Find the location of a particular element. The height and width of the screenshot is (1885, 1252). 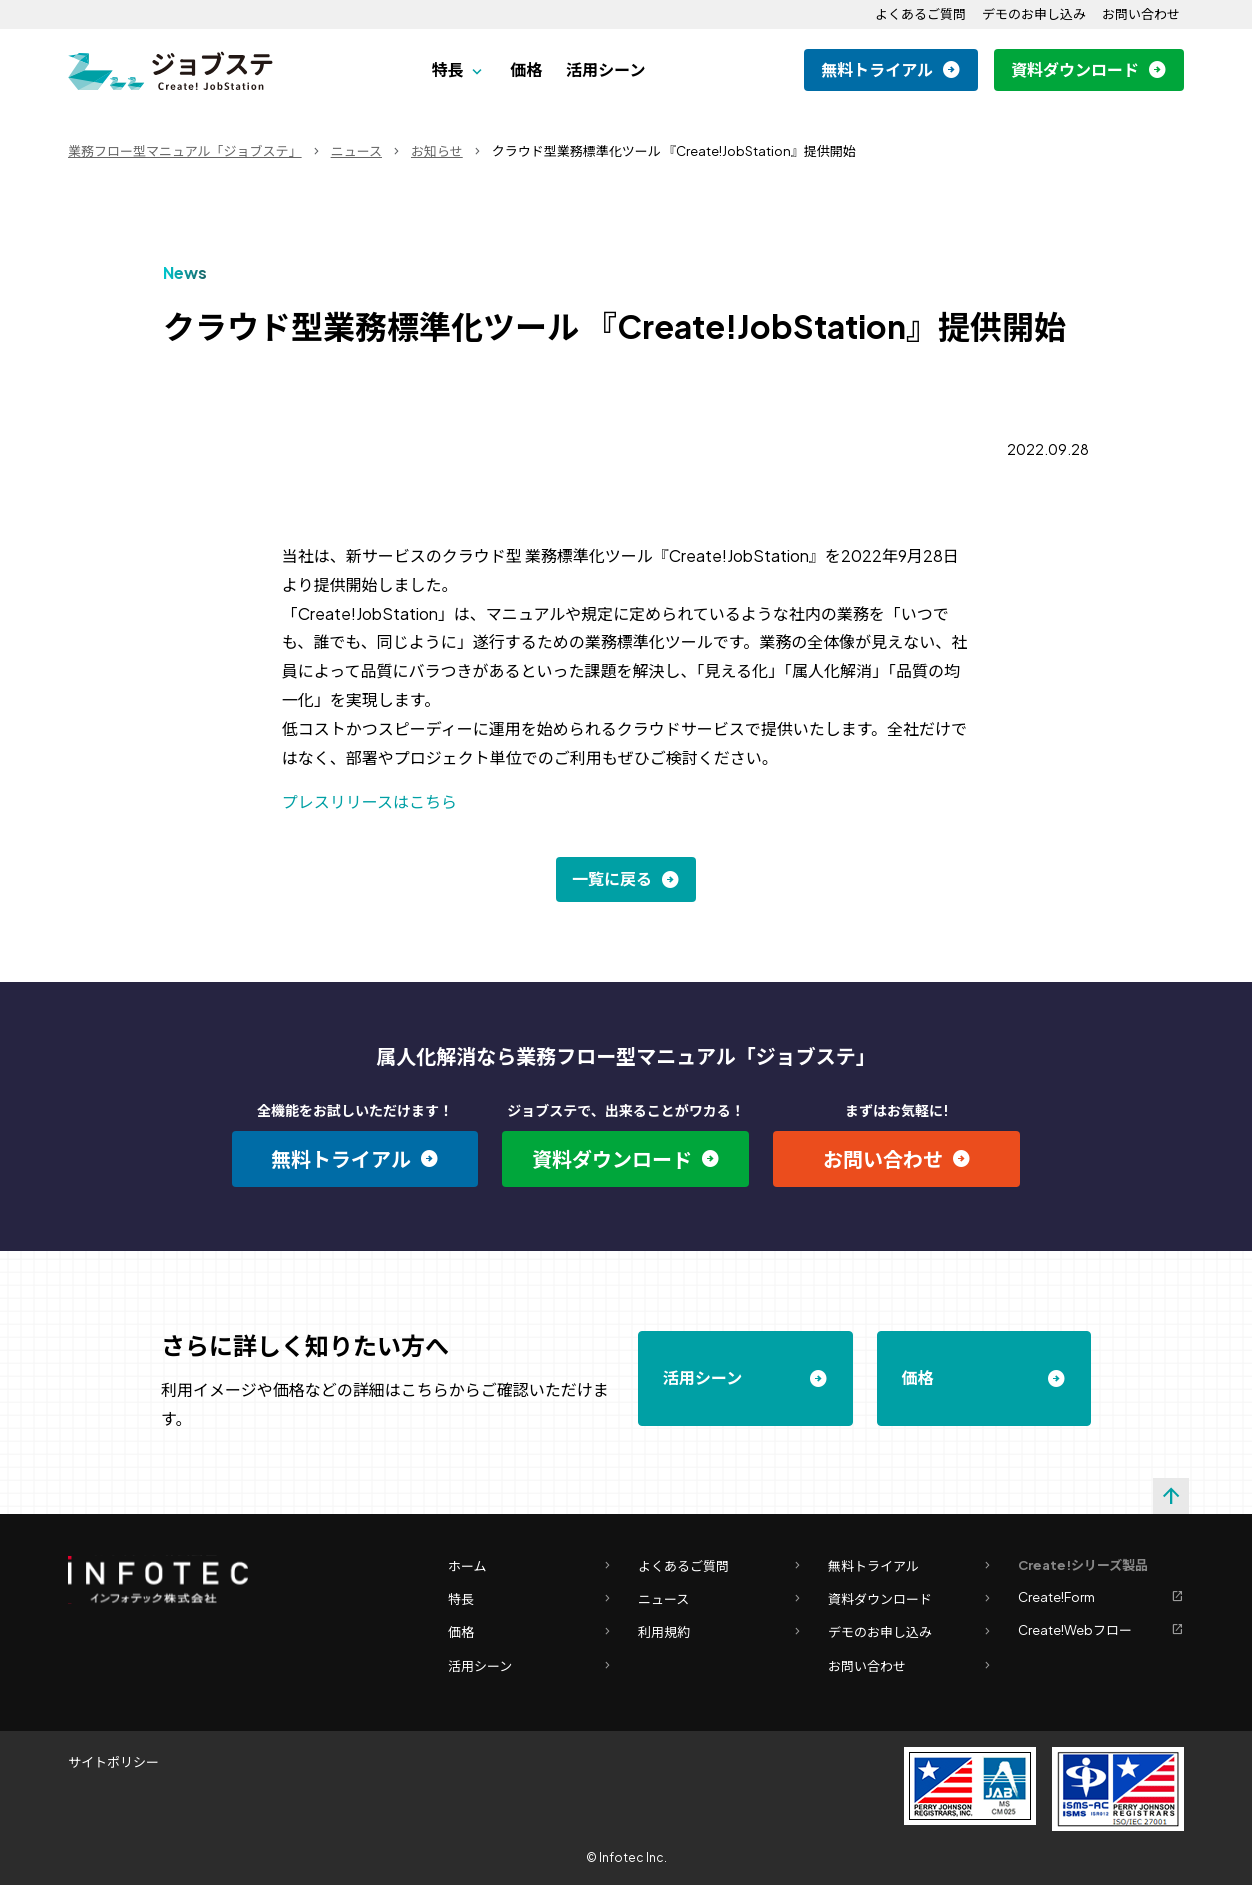

デモのお申し込み is located at coordinates (1034, 14).